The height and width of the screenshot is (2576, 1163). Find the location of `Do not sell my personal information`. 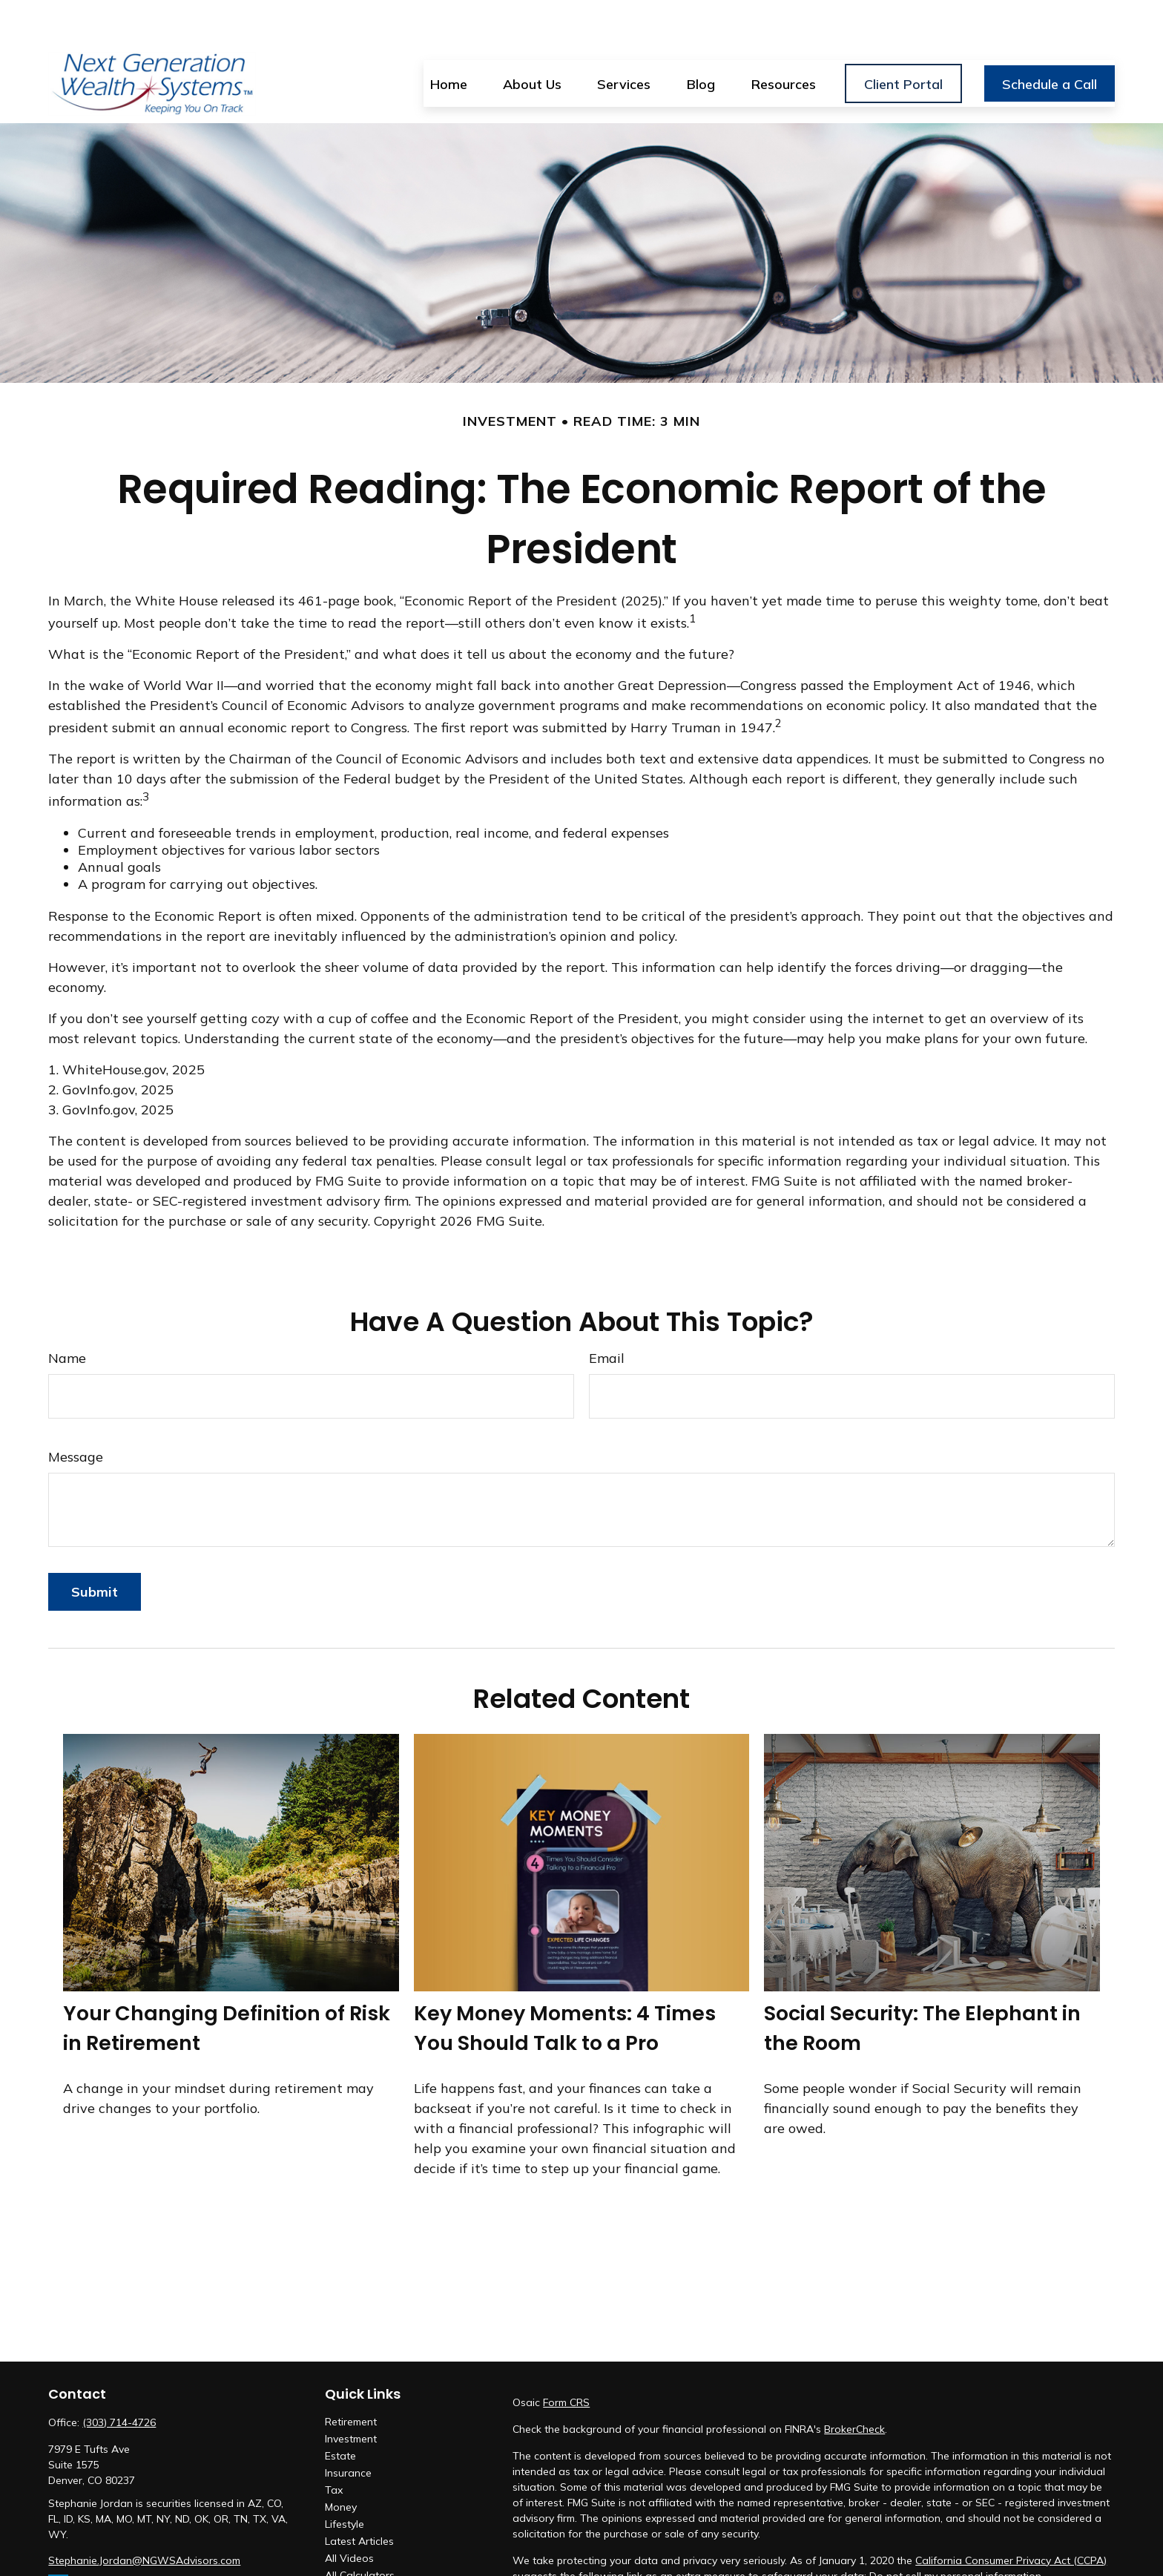

Do not sell my personal information is located at coordinates (955, 2532).